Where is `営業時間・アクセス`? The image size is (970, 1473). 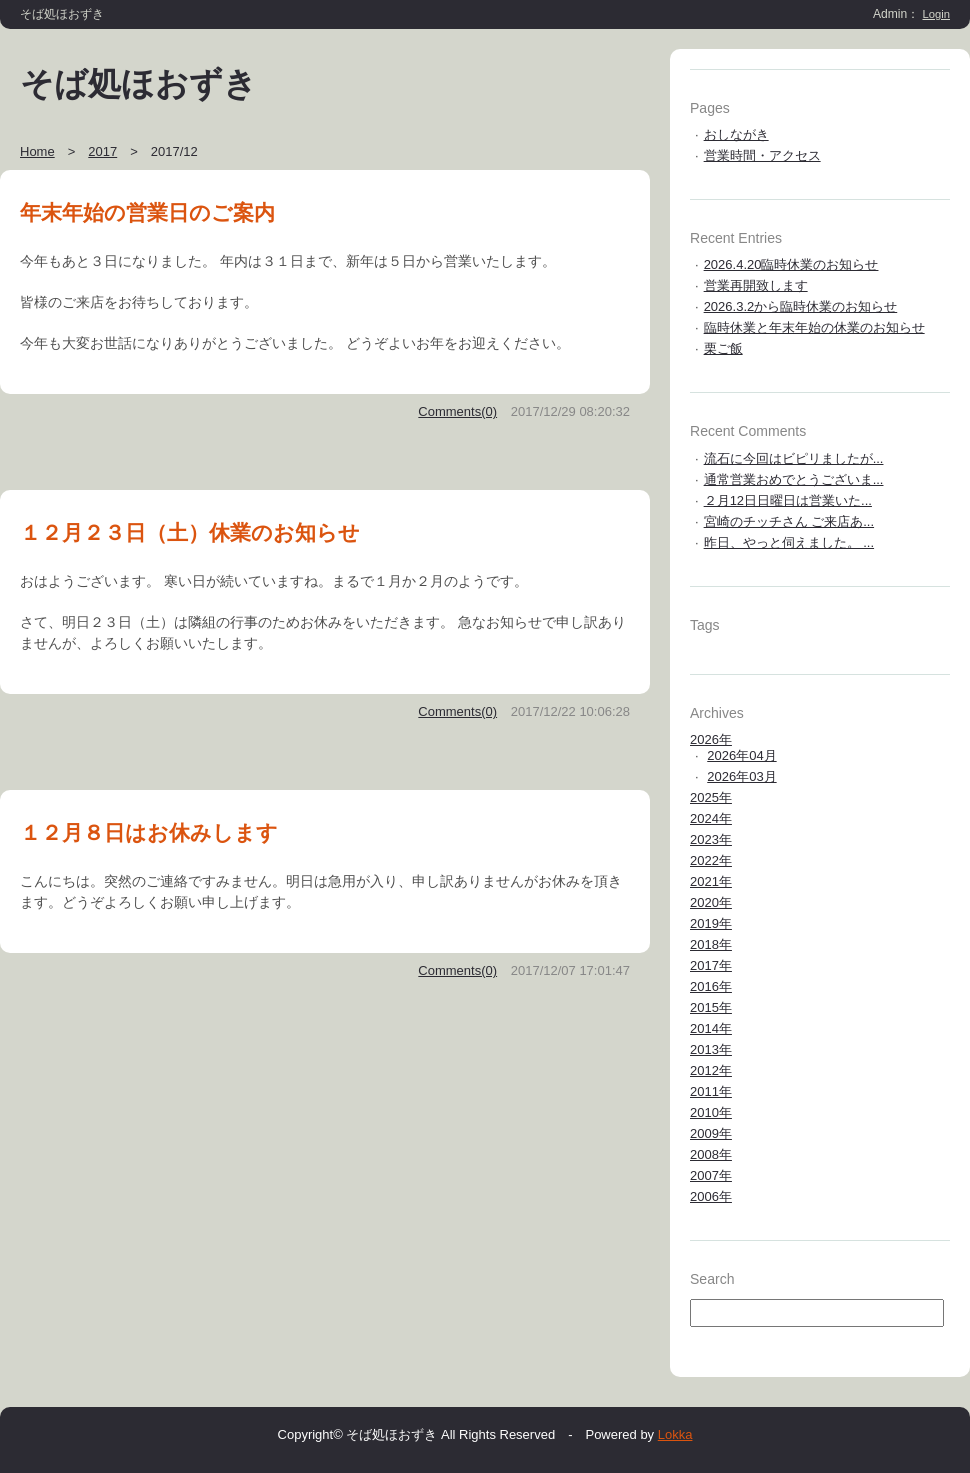
営業時間・アクセス is located at coordinates (762, 155).